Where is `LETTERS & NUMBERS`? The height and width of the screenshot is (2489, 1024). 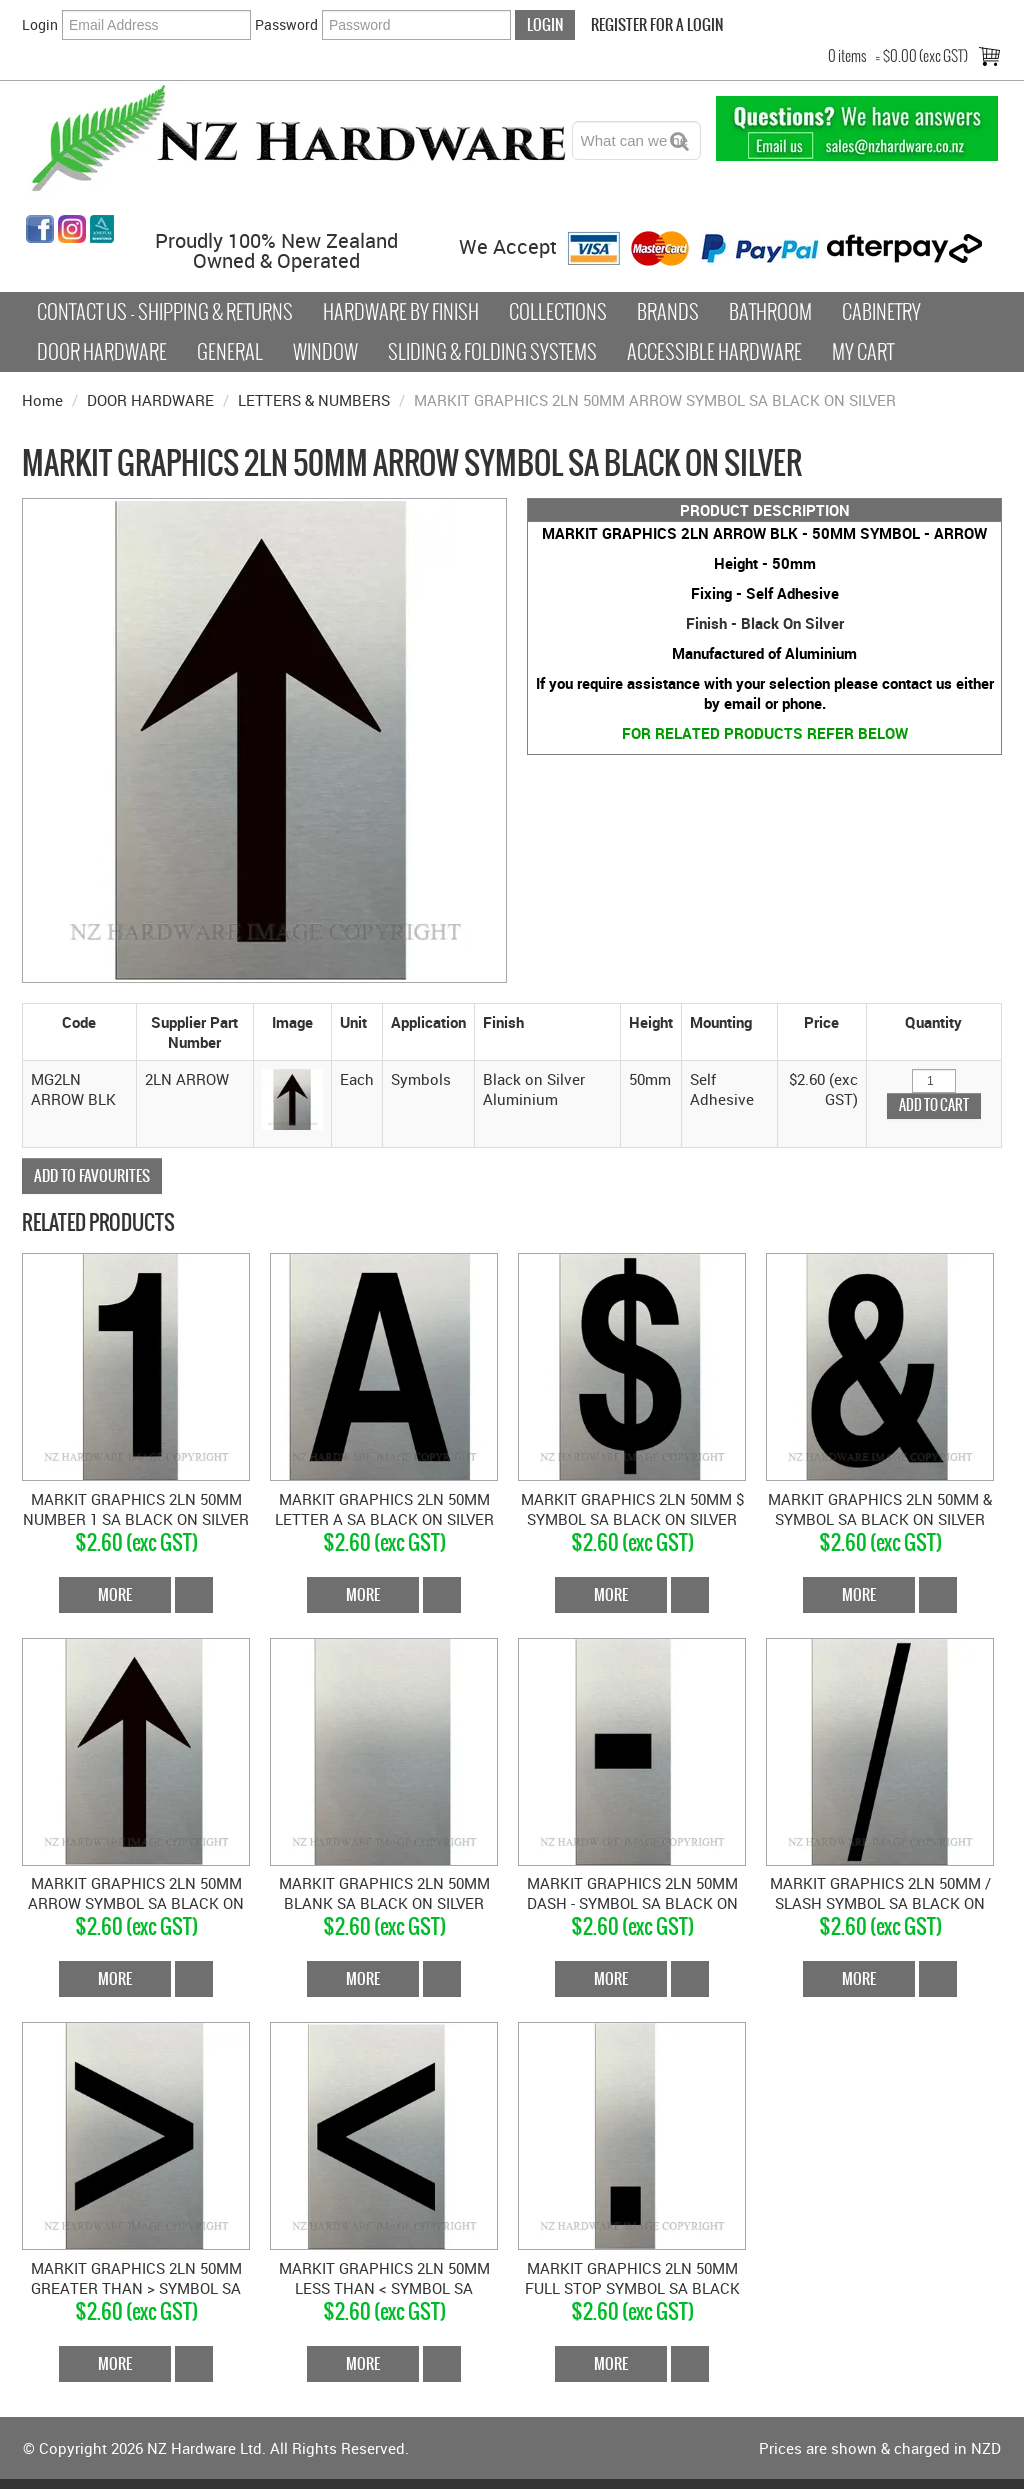
LETTERS & NUMBERS is located at coordinates (314, 400).